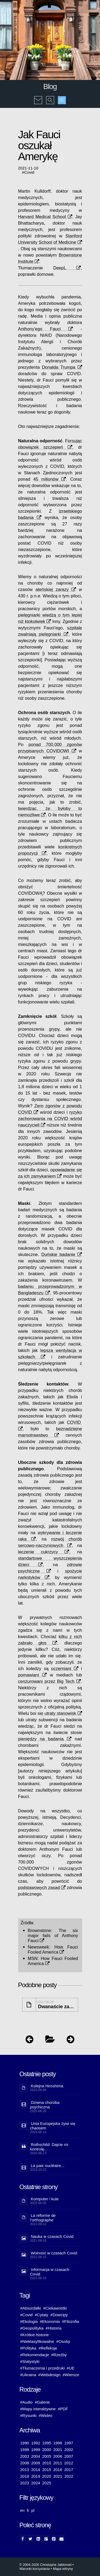 The height and width of the screenshot is (2576, 100). I want to click on #Ekonomia, so click(50, 2321).